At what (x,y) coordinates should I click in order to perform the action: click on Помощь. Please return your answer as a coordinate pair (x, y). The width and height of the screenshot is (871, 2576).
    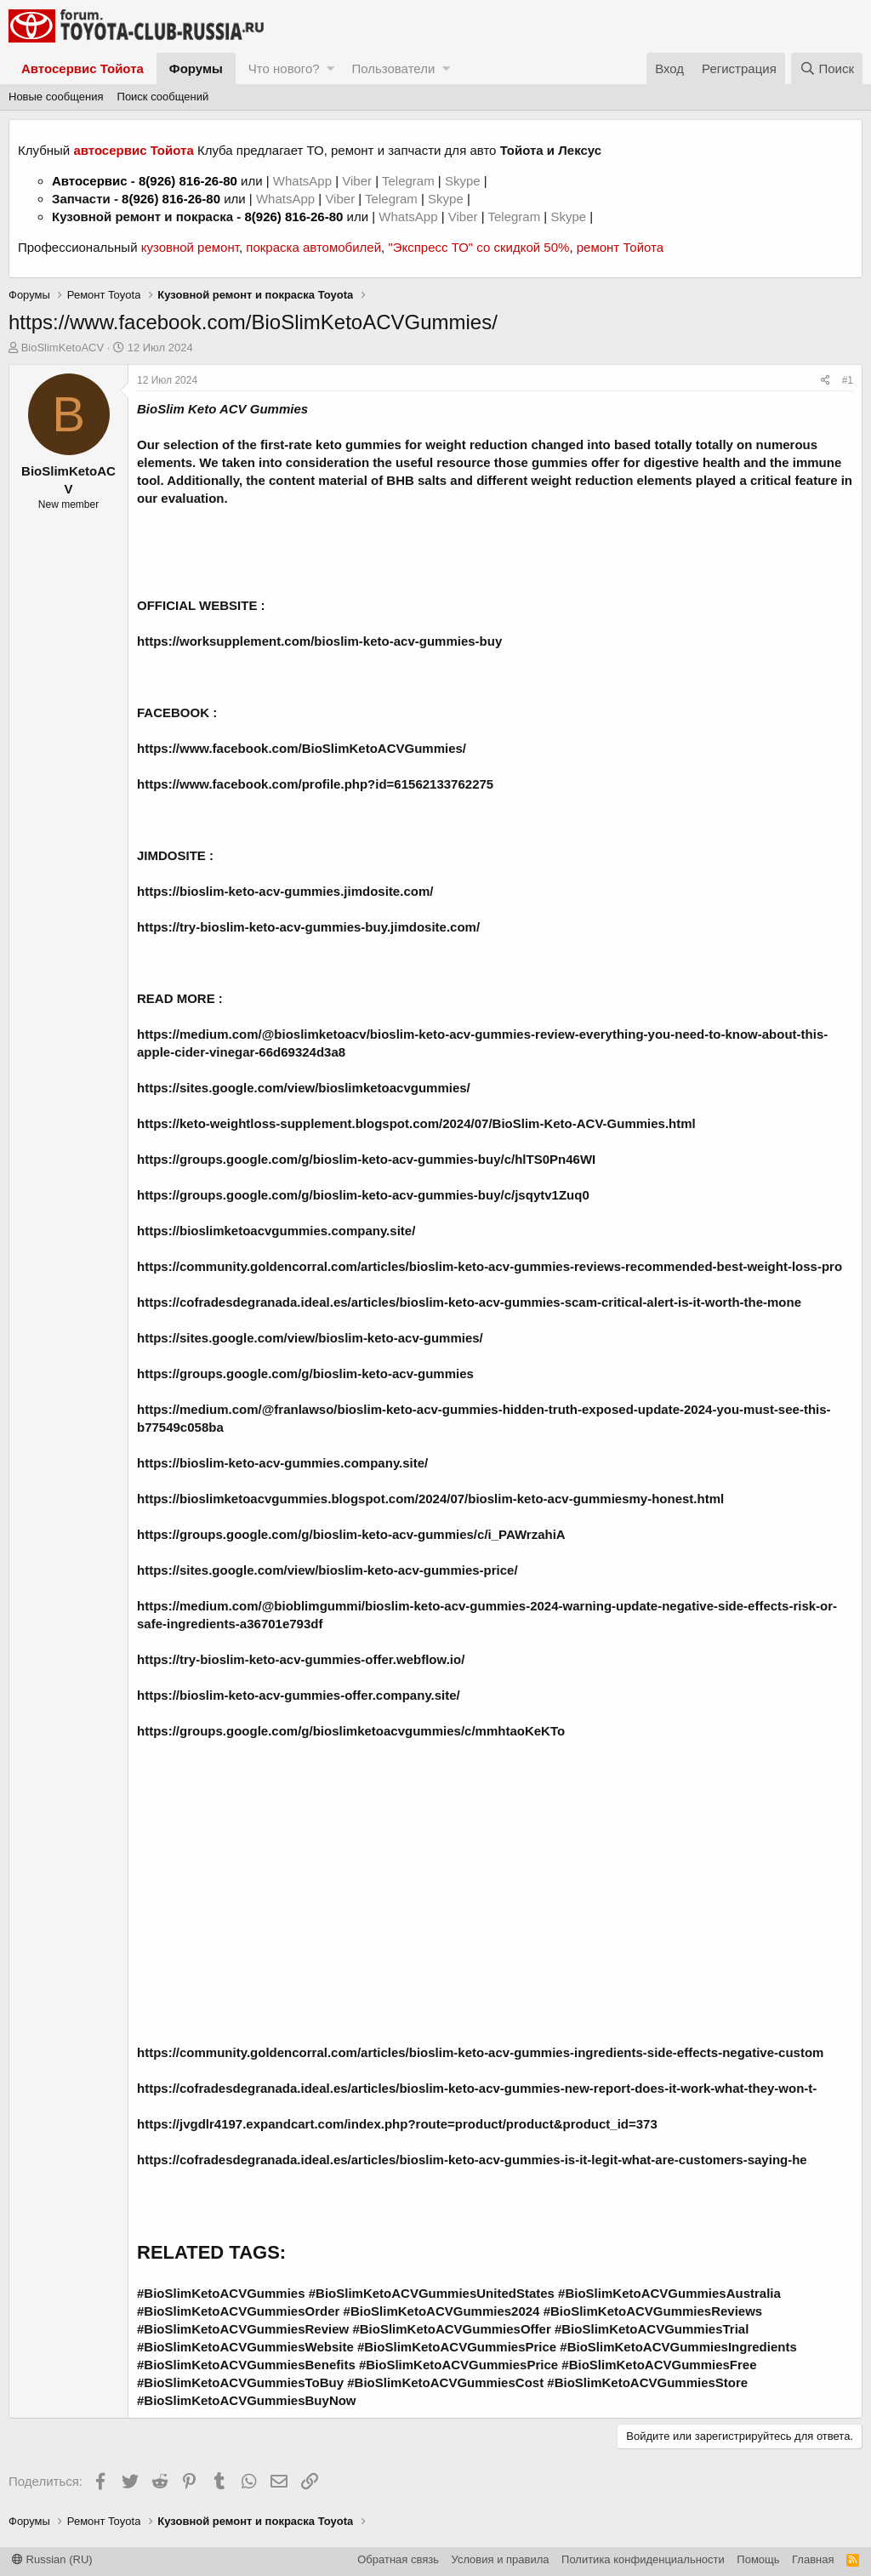
    Looking at the image, I should click on (758, 2559).